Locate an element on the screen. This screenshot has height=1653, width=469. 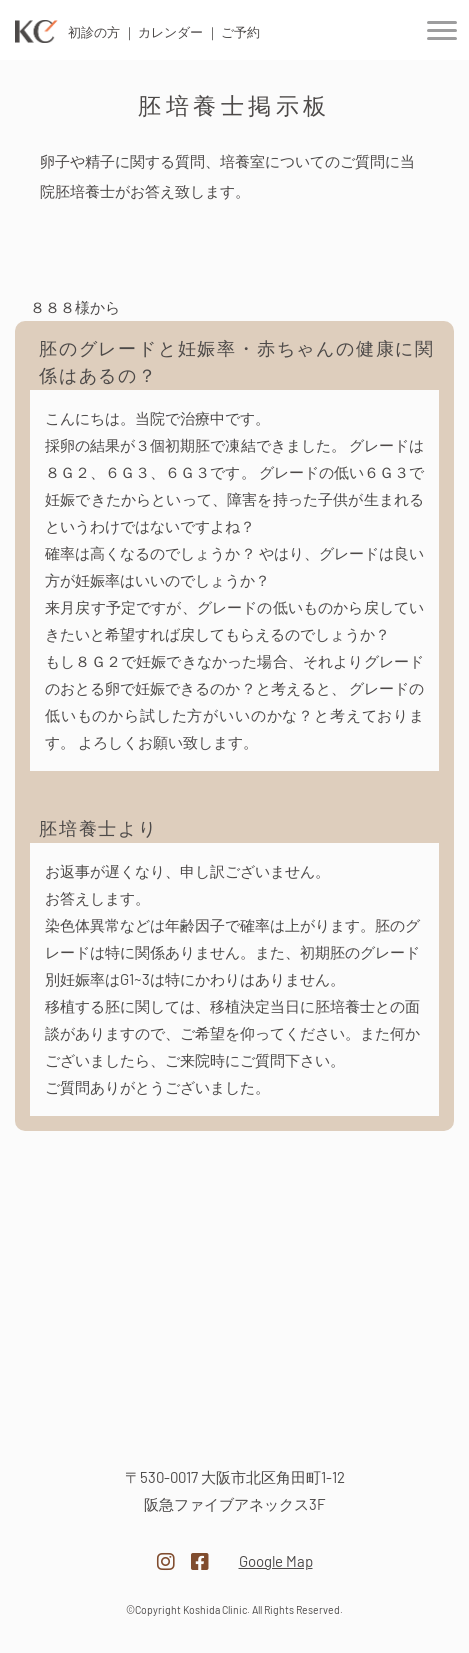
医療法人 越田クリニック is located at coordinates (36, 31).